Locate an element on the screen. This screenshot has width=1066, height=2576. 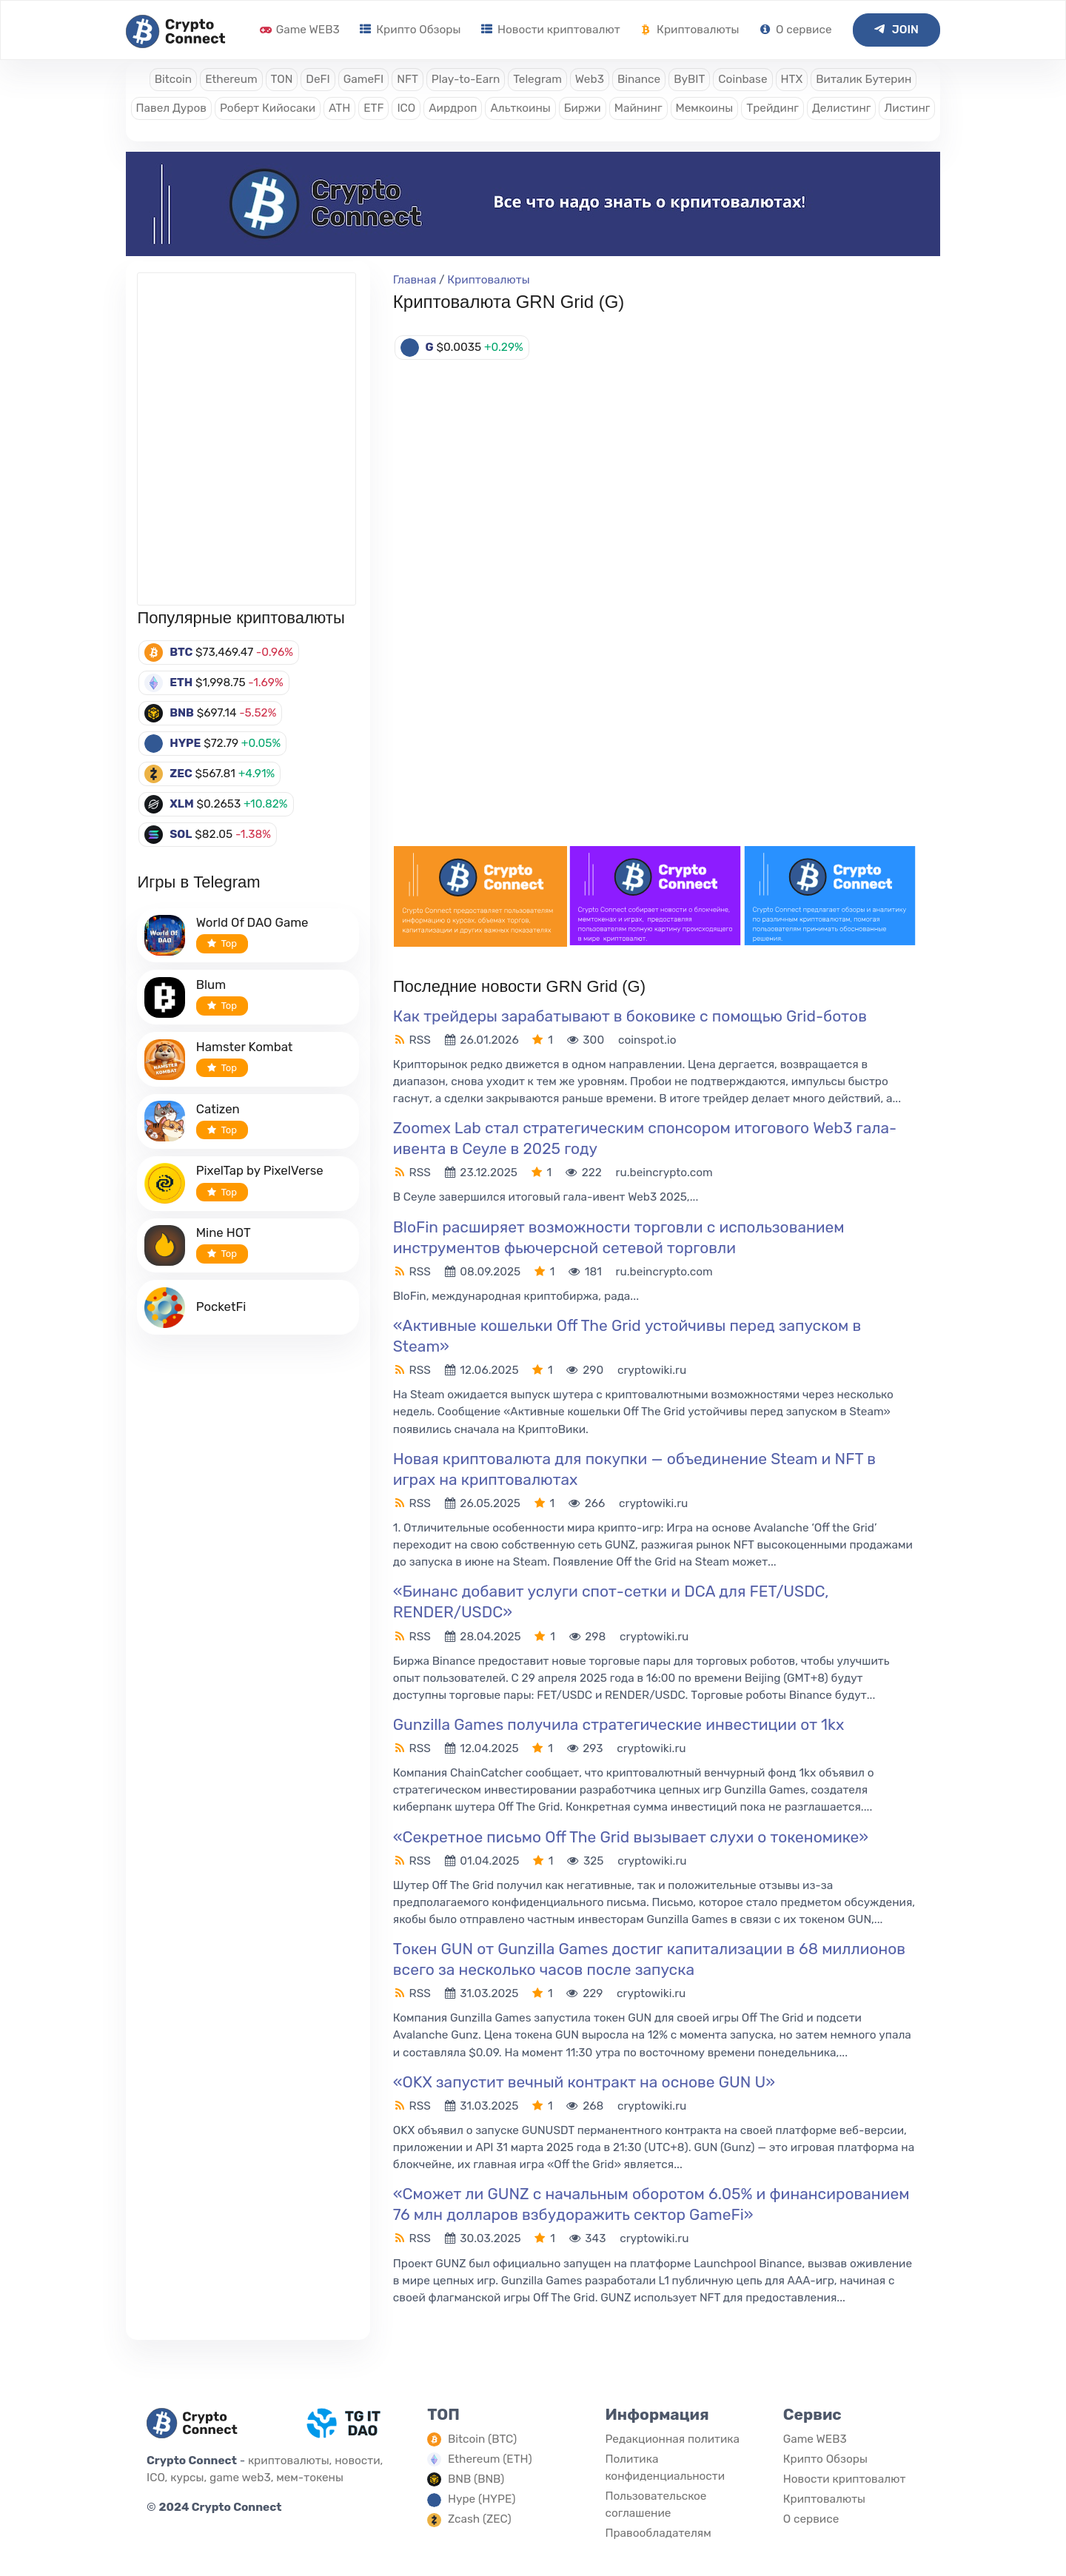
PocketFi is located at coordinates (221, 1306).